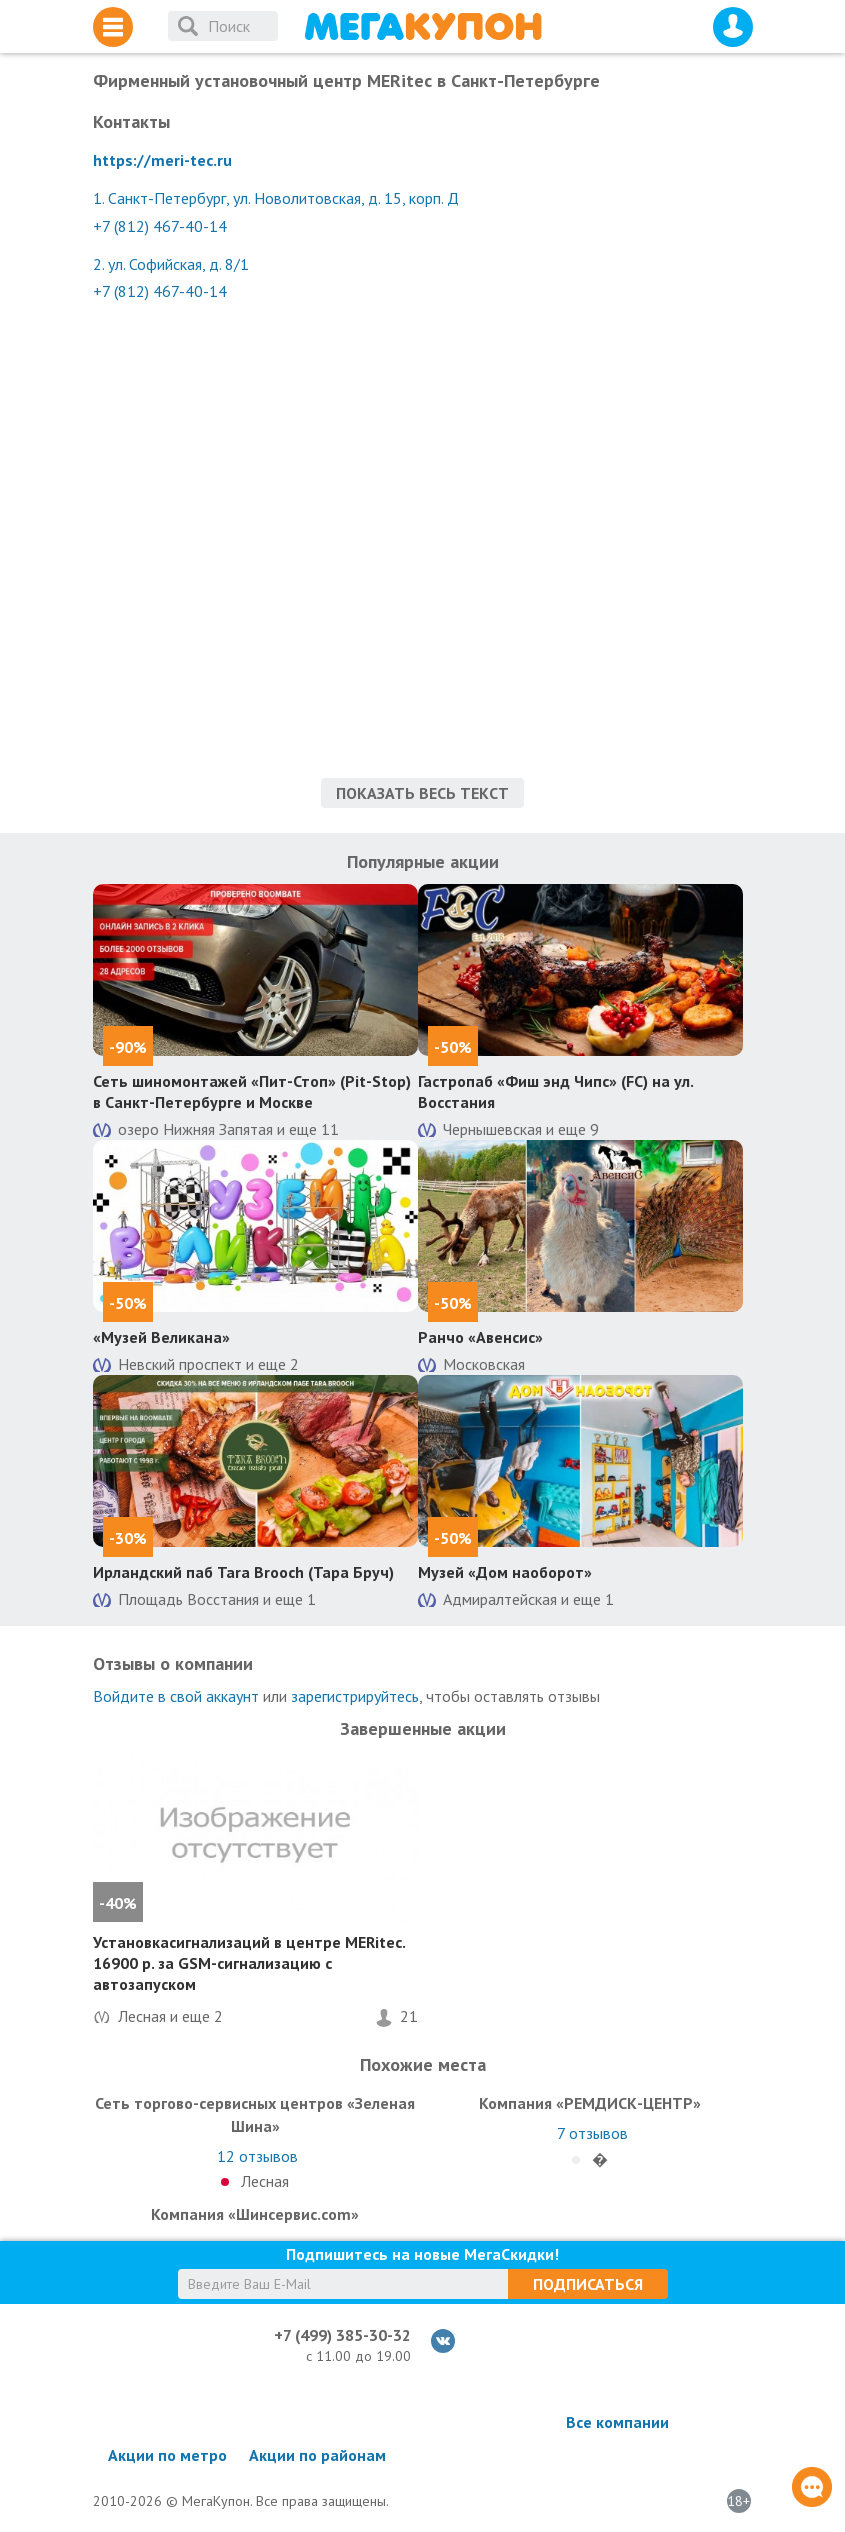  I want to click on Ирландский паб Tara Brooch (Тара Бруч), so click(243, 1572).